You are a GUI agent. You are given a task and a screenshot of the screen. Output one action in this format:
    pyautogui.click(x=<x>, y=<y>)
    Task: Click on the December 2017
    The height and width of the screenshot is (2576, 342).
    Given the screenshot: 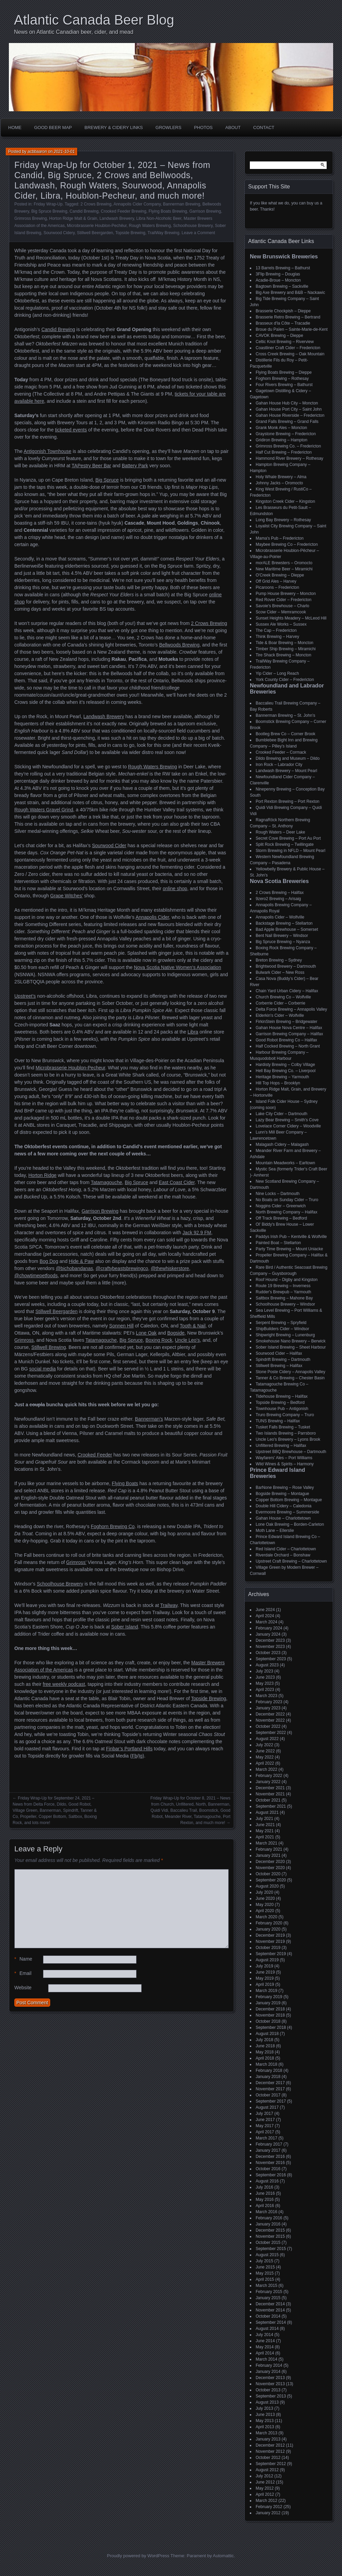 What is the action you would take?
    pyautogui.click(x=270, y=2082)
    